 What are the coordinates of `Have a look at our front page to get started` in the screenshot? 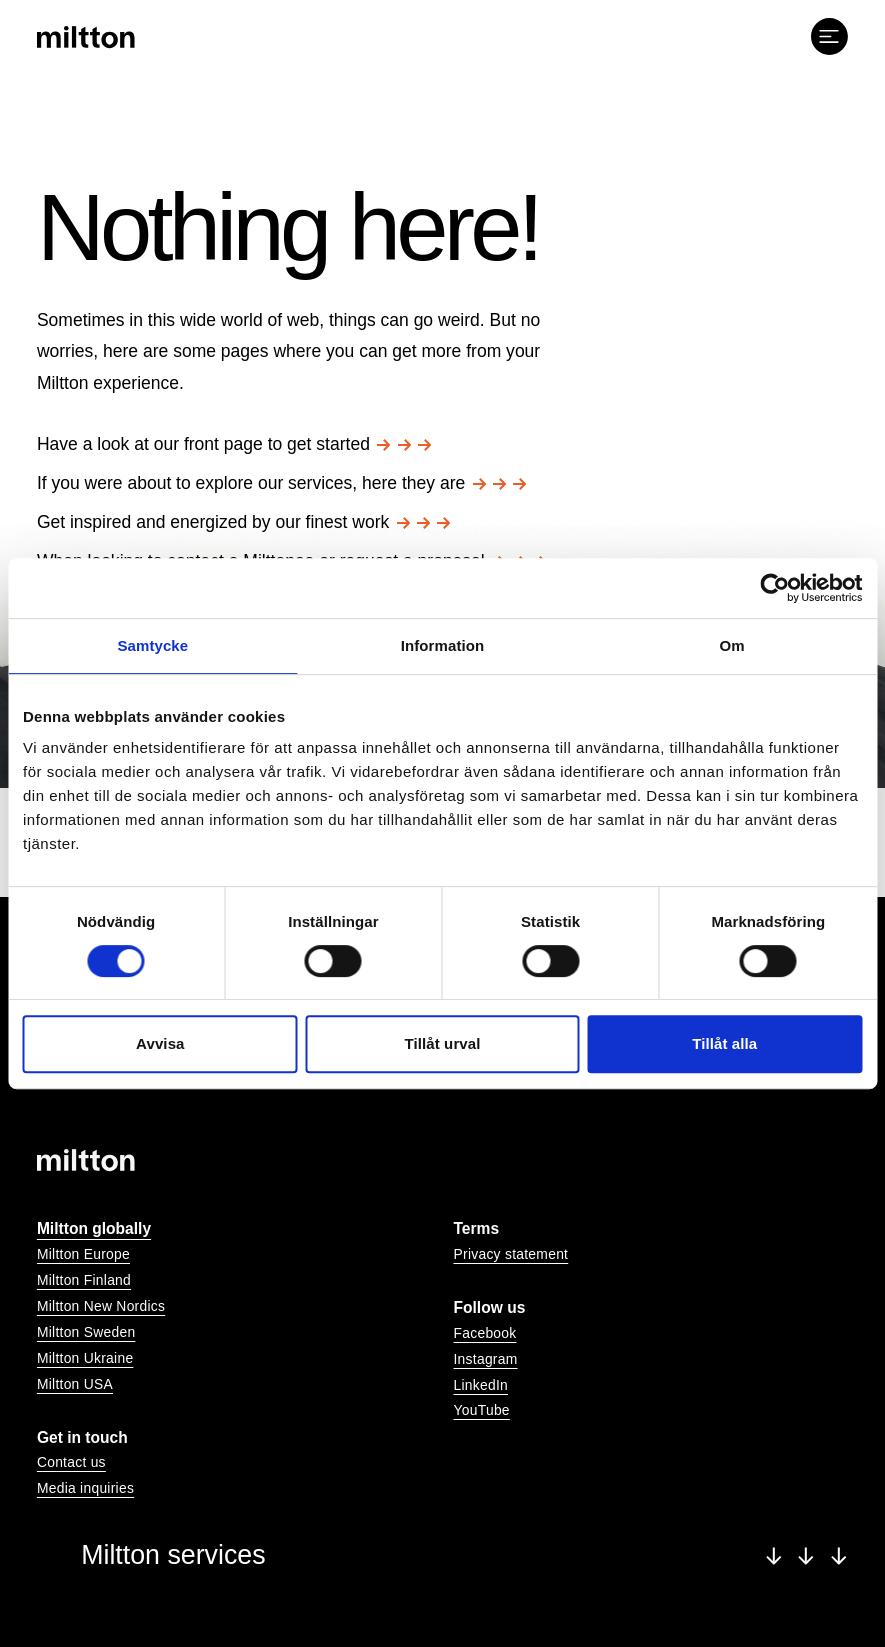 It's located at (234, 444).